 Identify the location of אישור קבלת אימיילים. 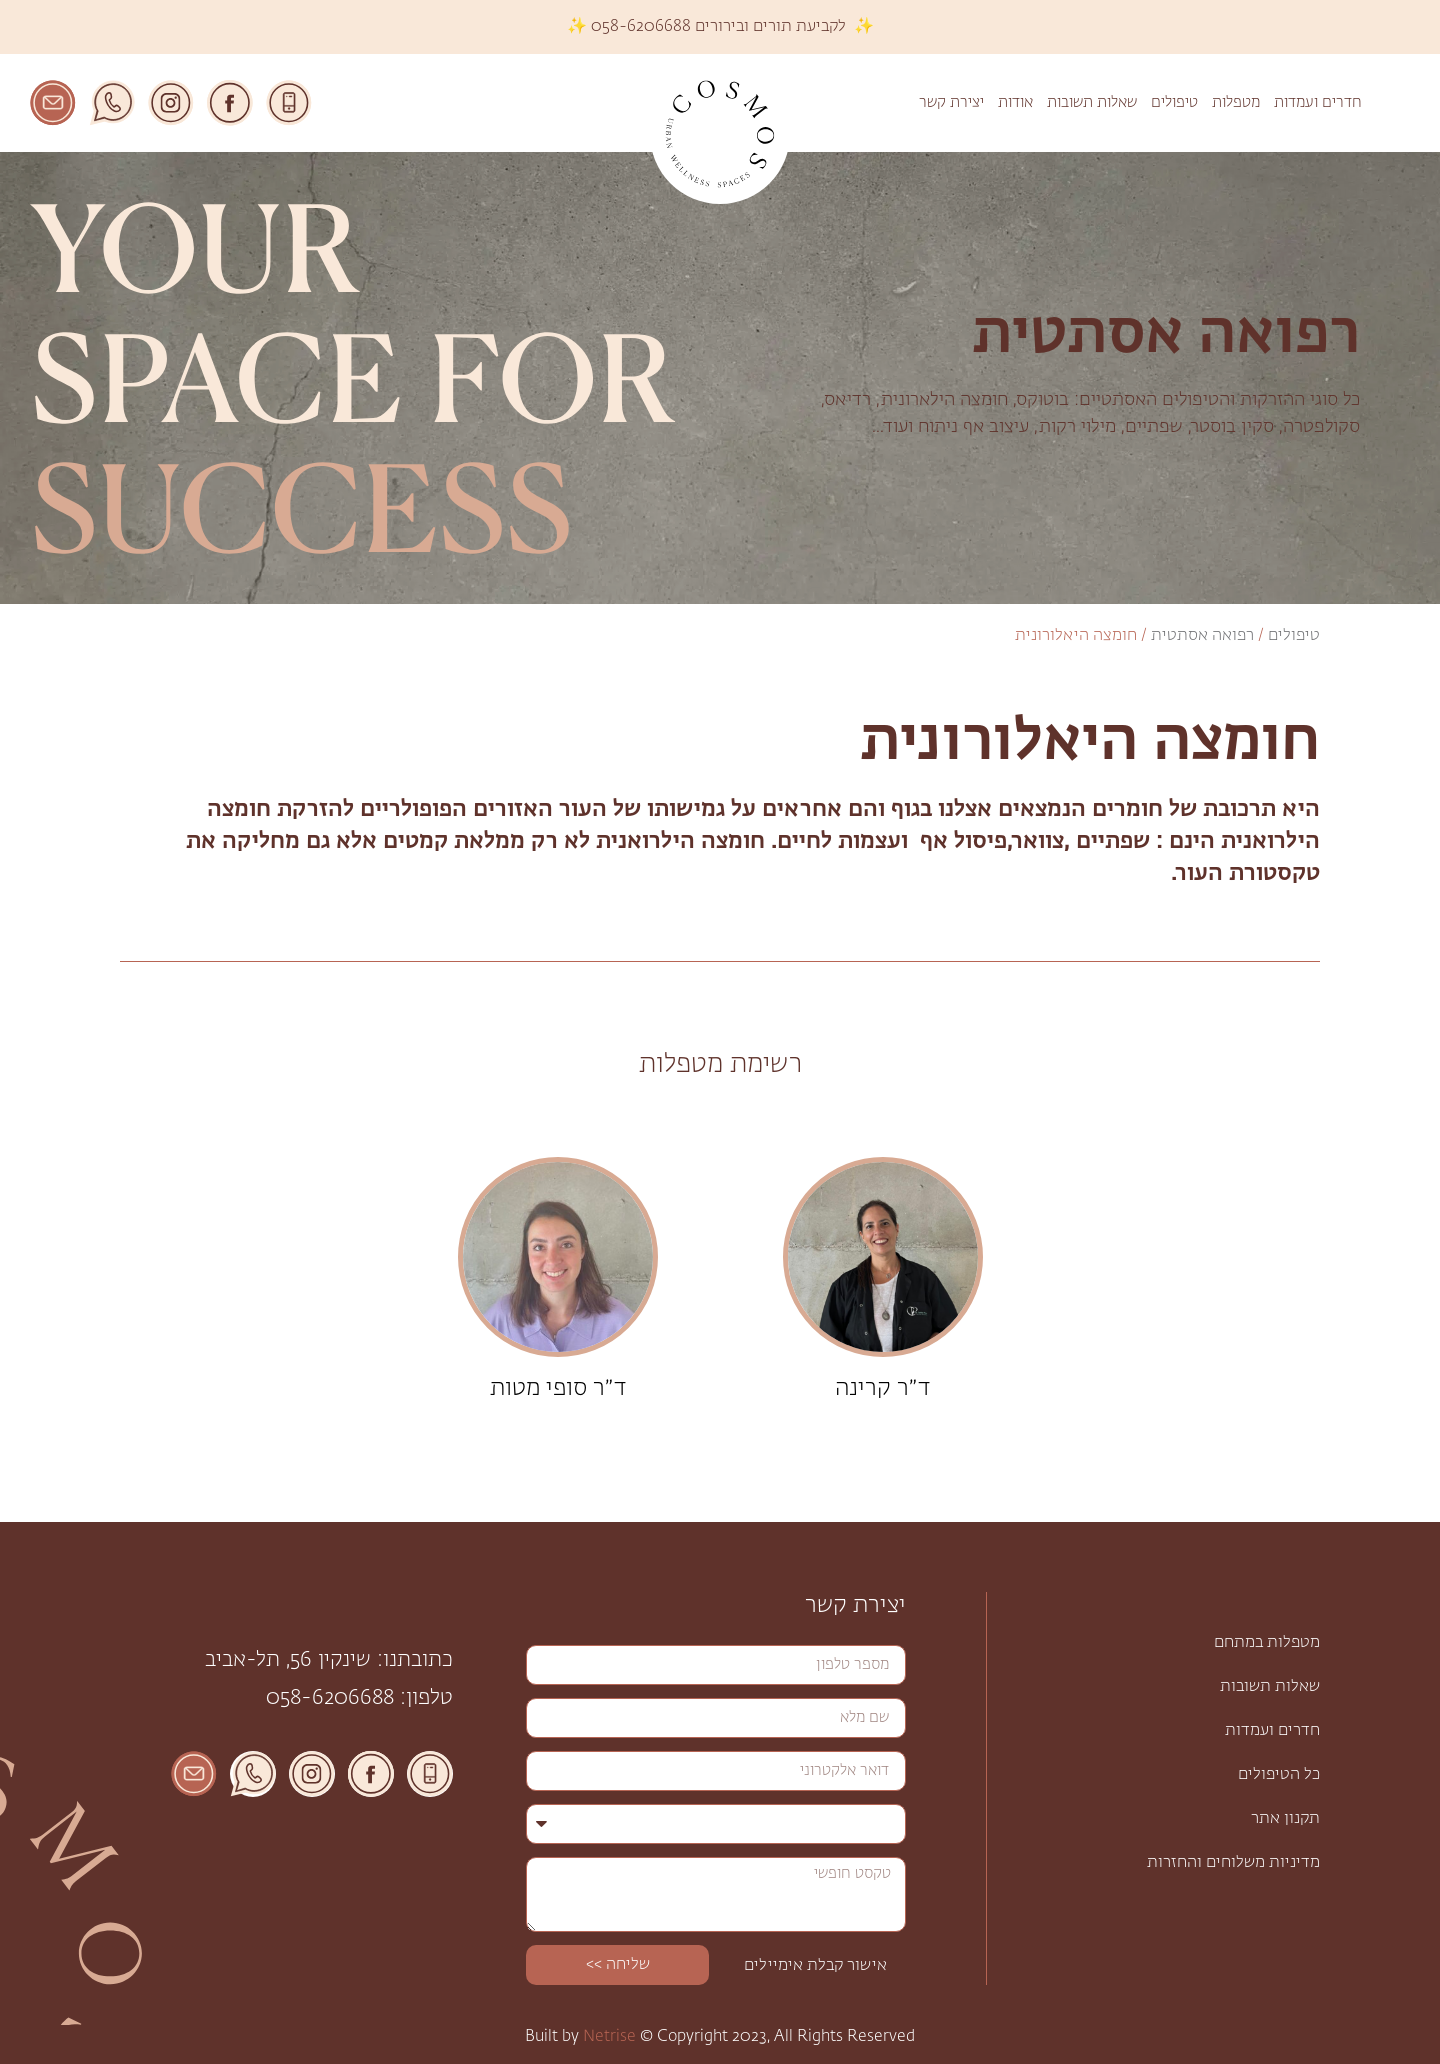
(815, 1966).